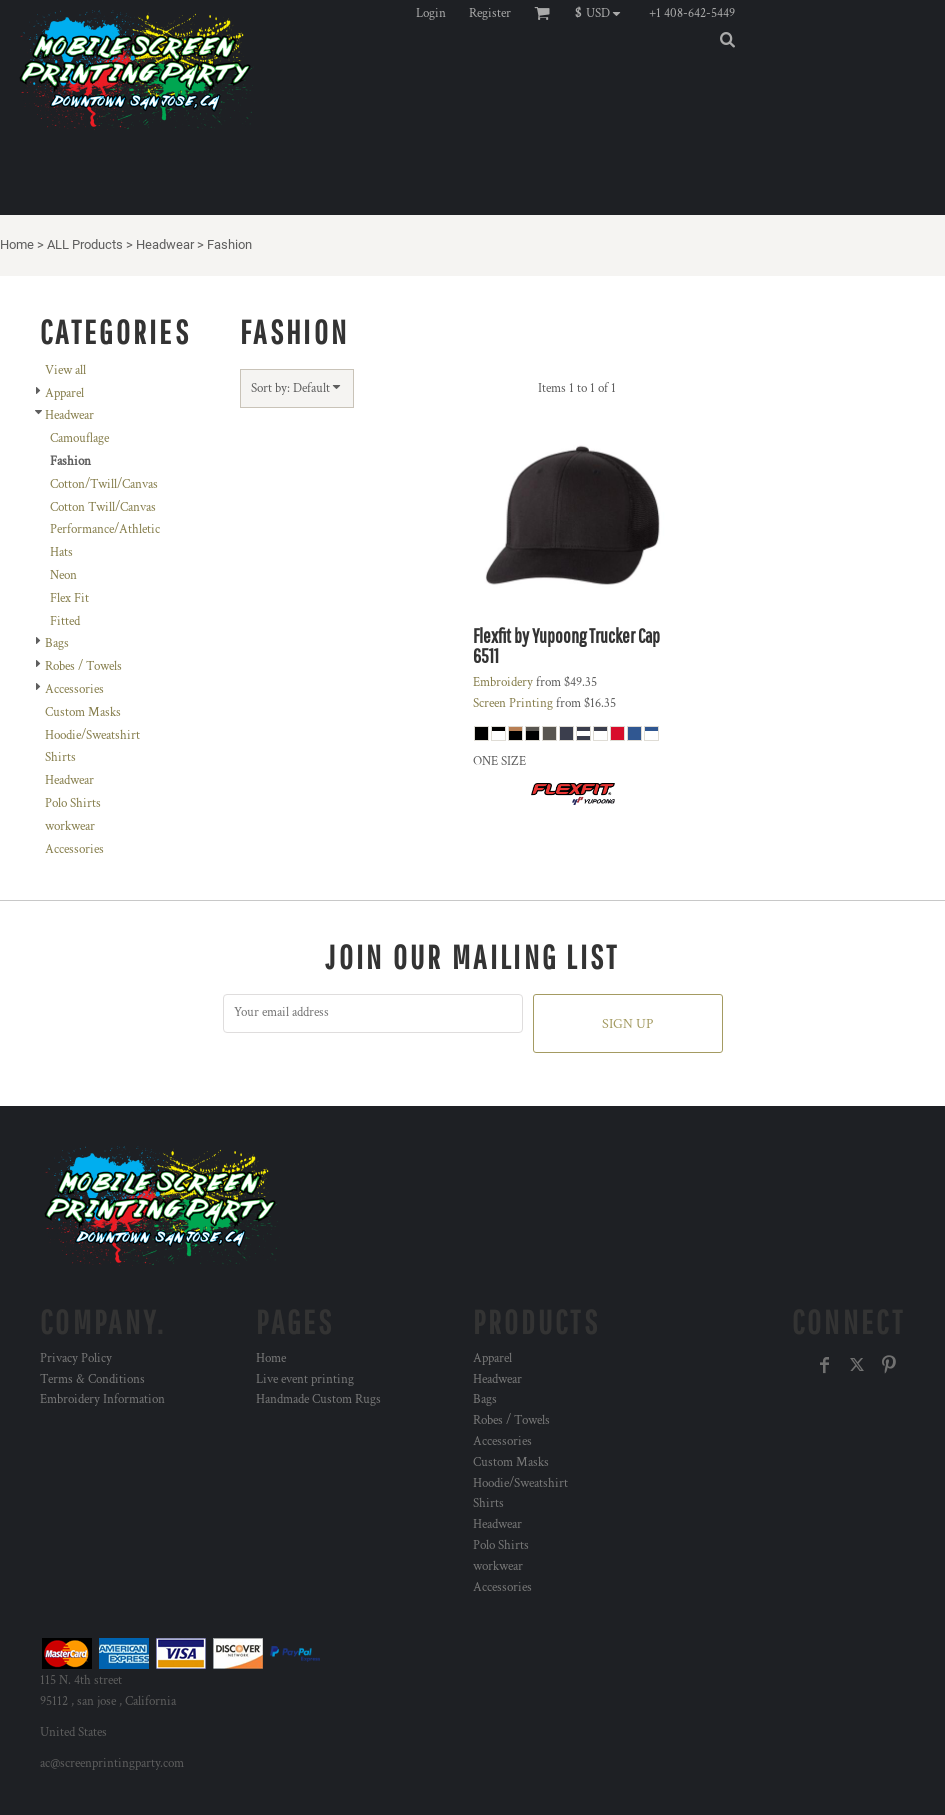 This screenshot has width=945, height=1815. I want to click on Robes / Towels, so click(83, 666).